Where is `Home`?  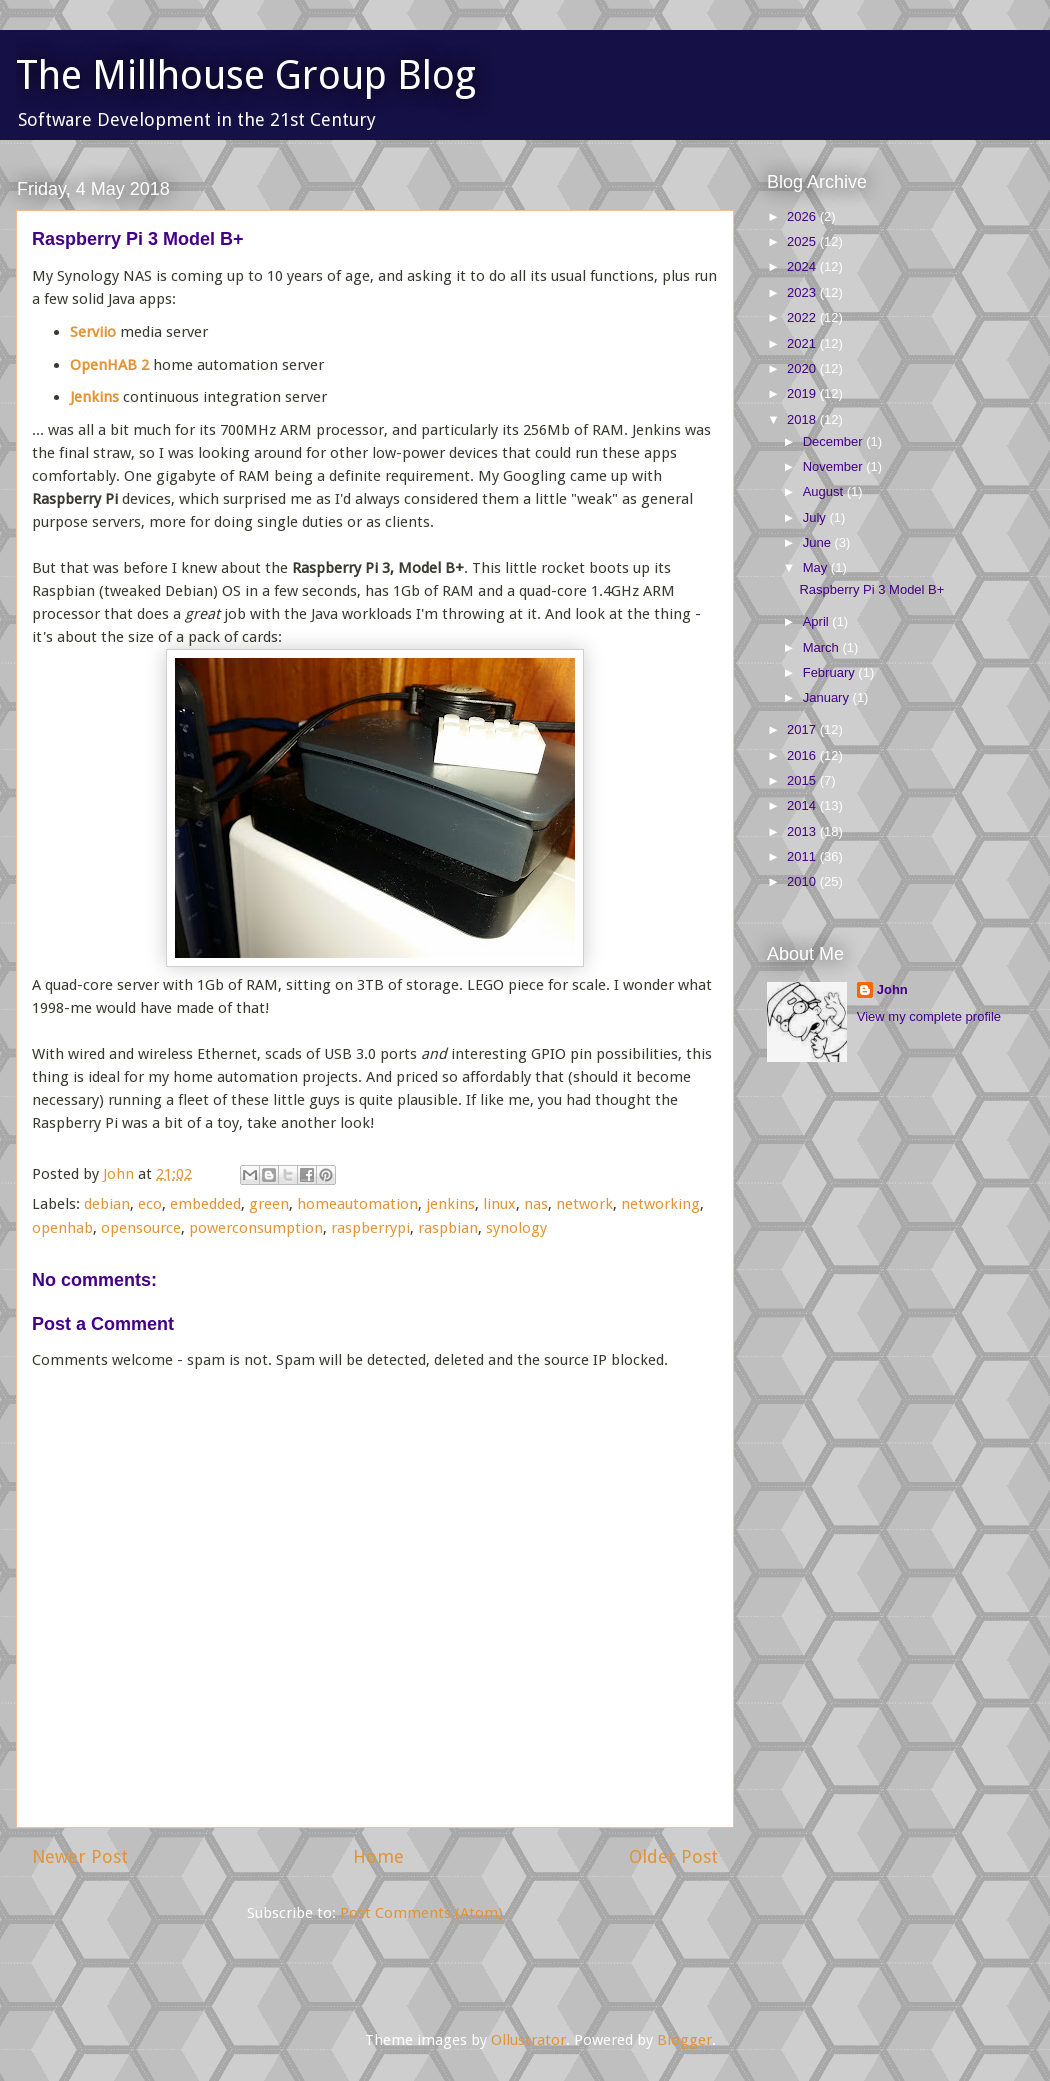
Home is located at coordinates (378, 1856).